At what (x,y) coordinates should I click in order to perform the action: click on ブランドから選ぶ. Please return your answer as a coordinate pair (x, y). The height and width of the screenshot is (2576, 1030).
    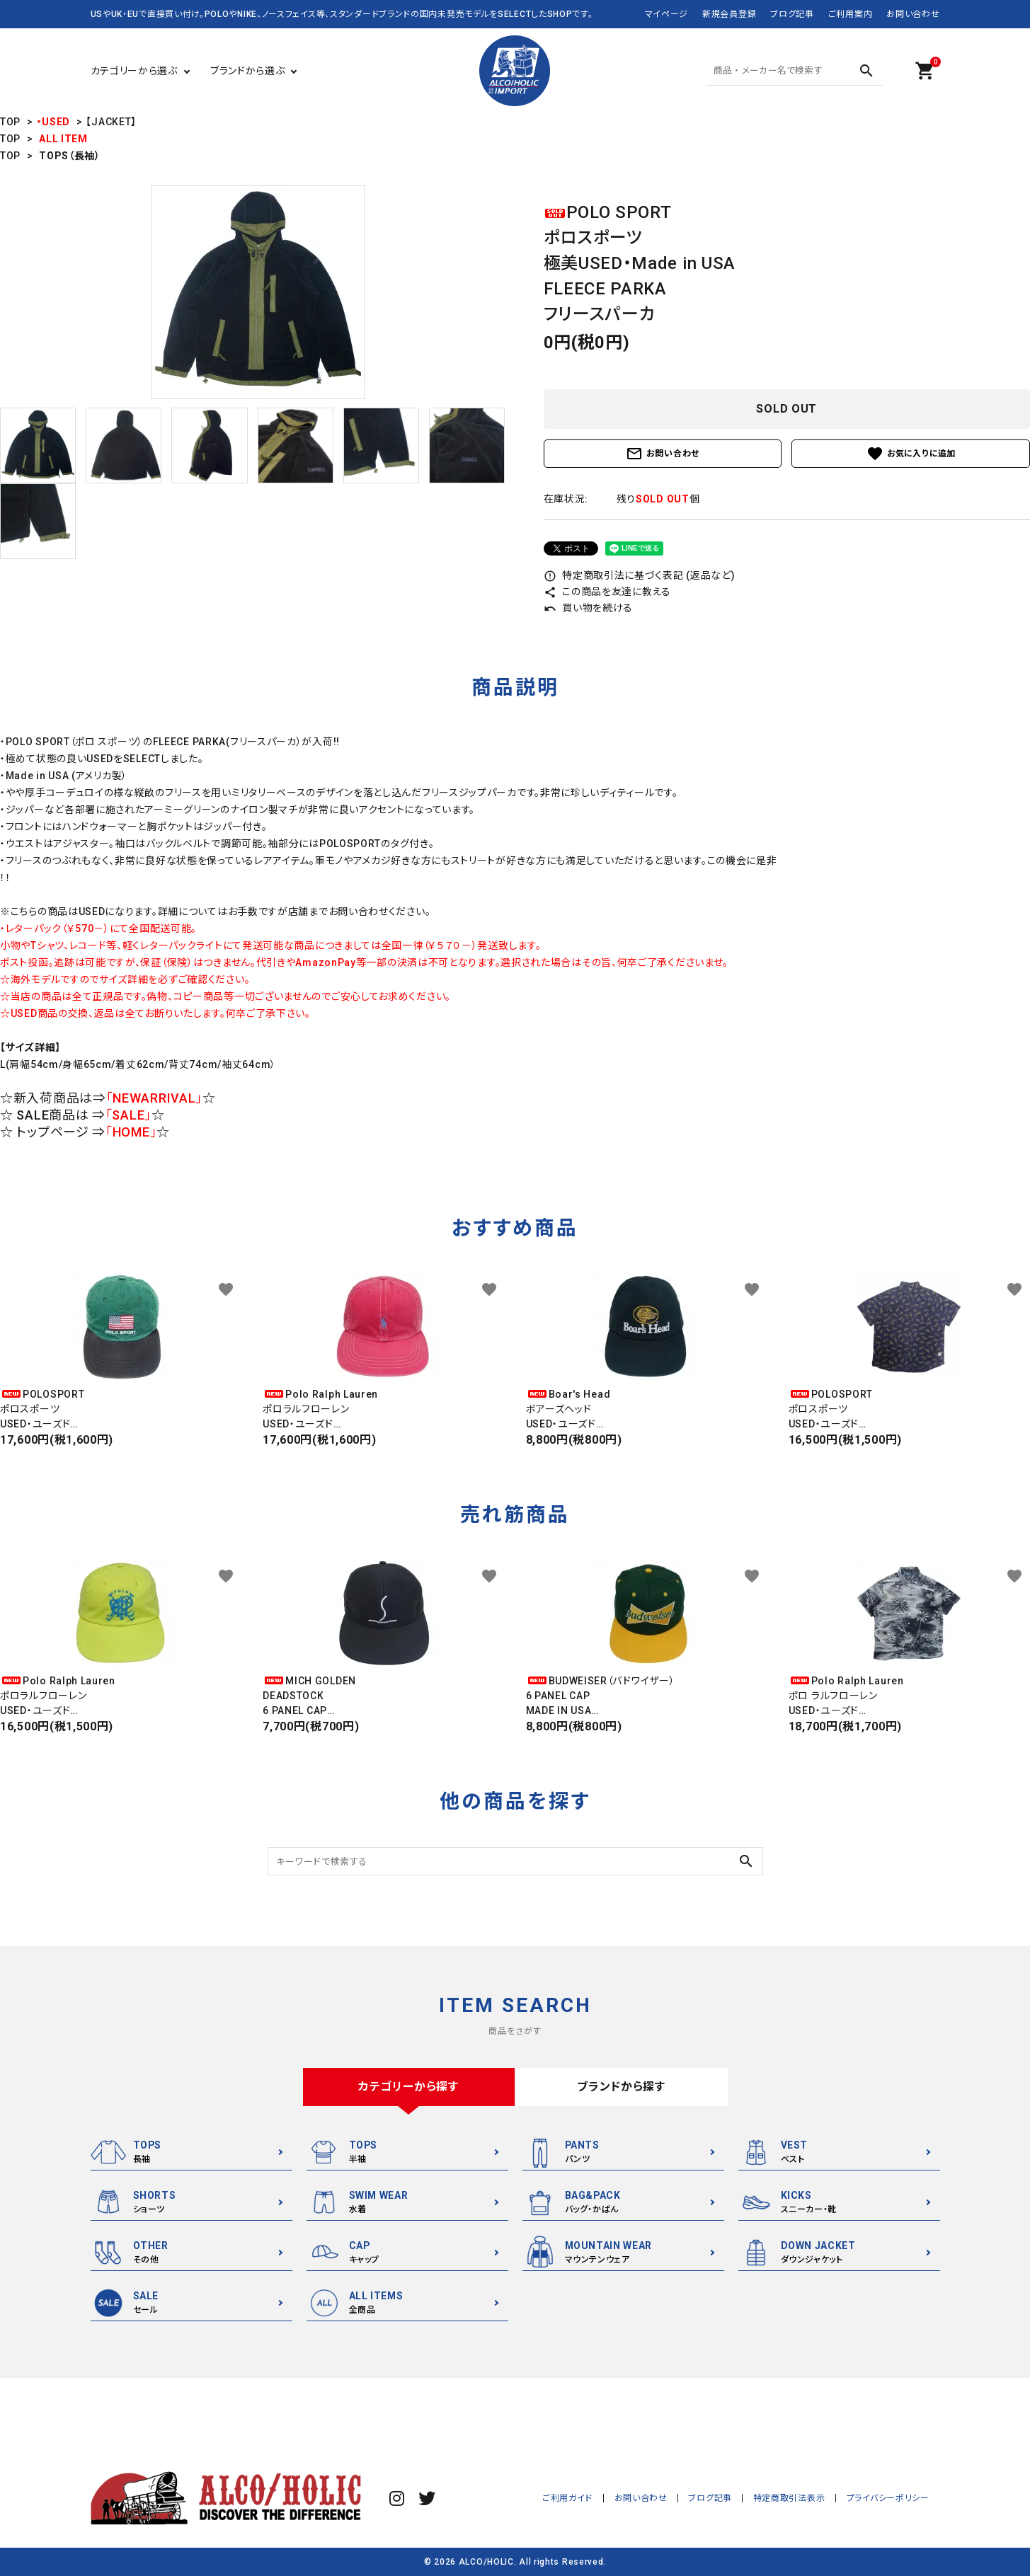
    Looking at the image, I should click on (247, 70).